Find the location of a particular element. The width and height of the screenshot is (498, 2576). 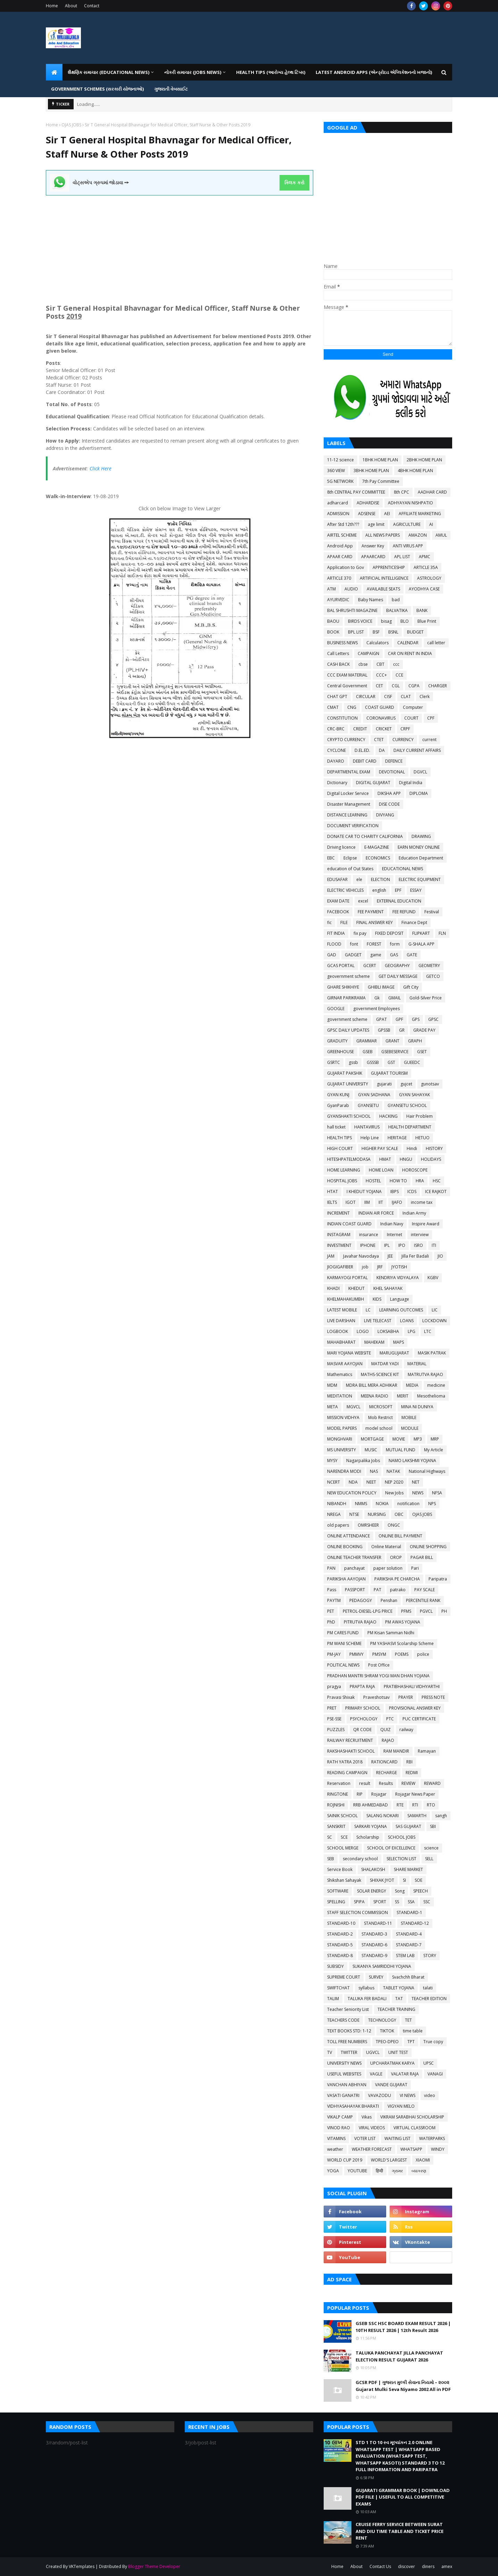

gunotsav is located at coordinates (430, 1084).